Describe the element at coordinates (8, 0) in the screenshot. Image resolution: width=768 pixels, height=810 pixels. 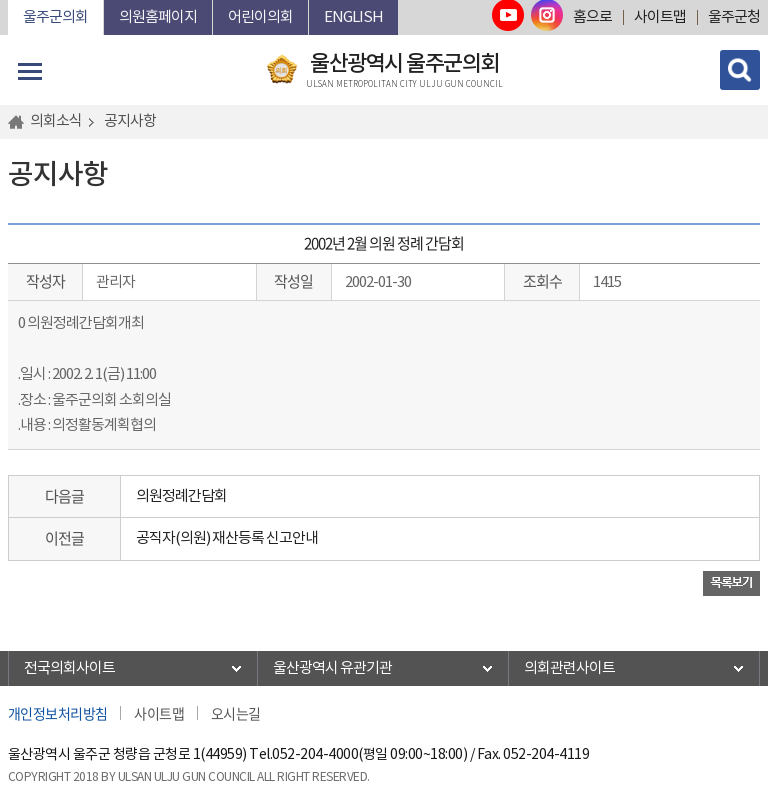
I see `본문바로가기` at that location.